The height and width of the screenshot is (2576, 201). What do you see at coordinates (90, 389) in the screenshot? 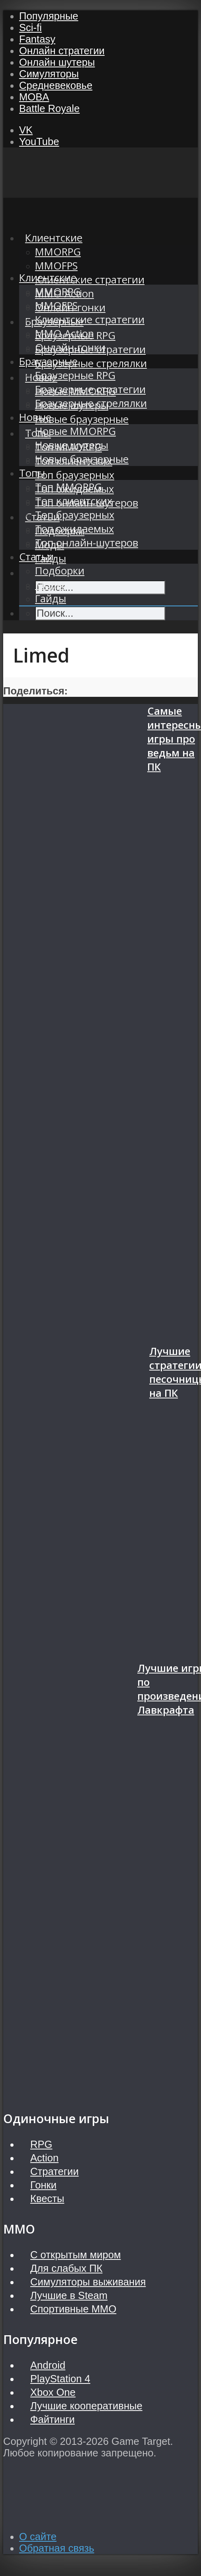
I see `Браузерные стратегии` at bounding box center [90, 389].